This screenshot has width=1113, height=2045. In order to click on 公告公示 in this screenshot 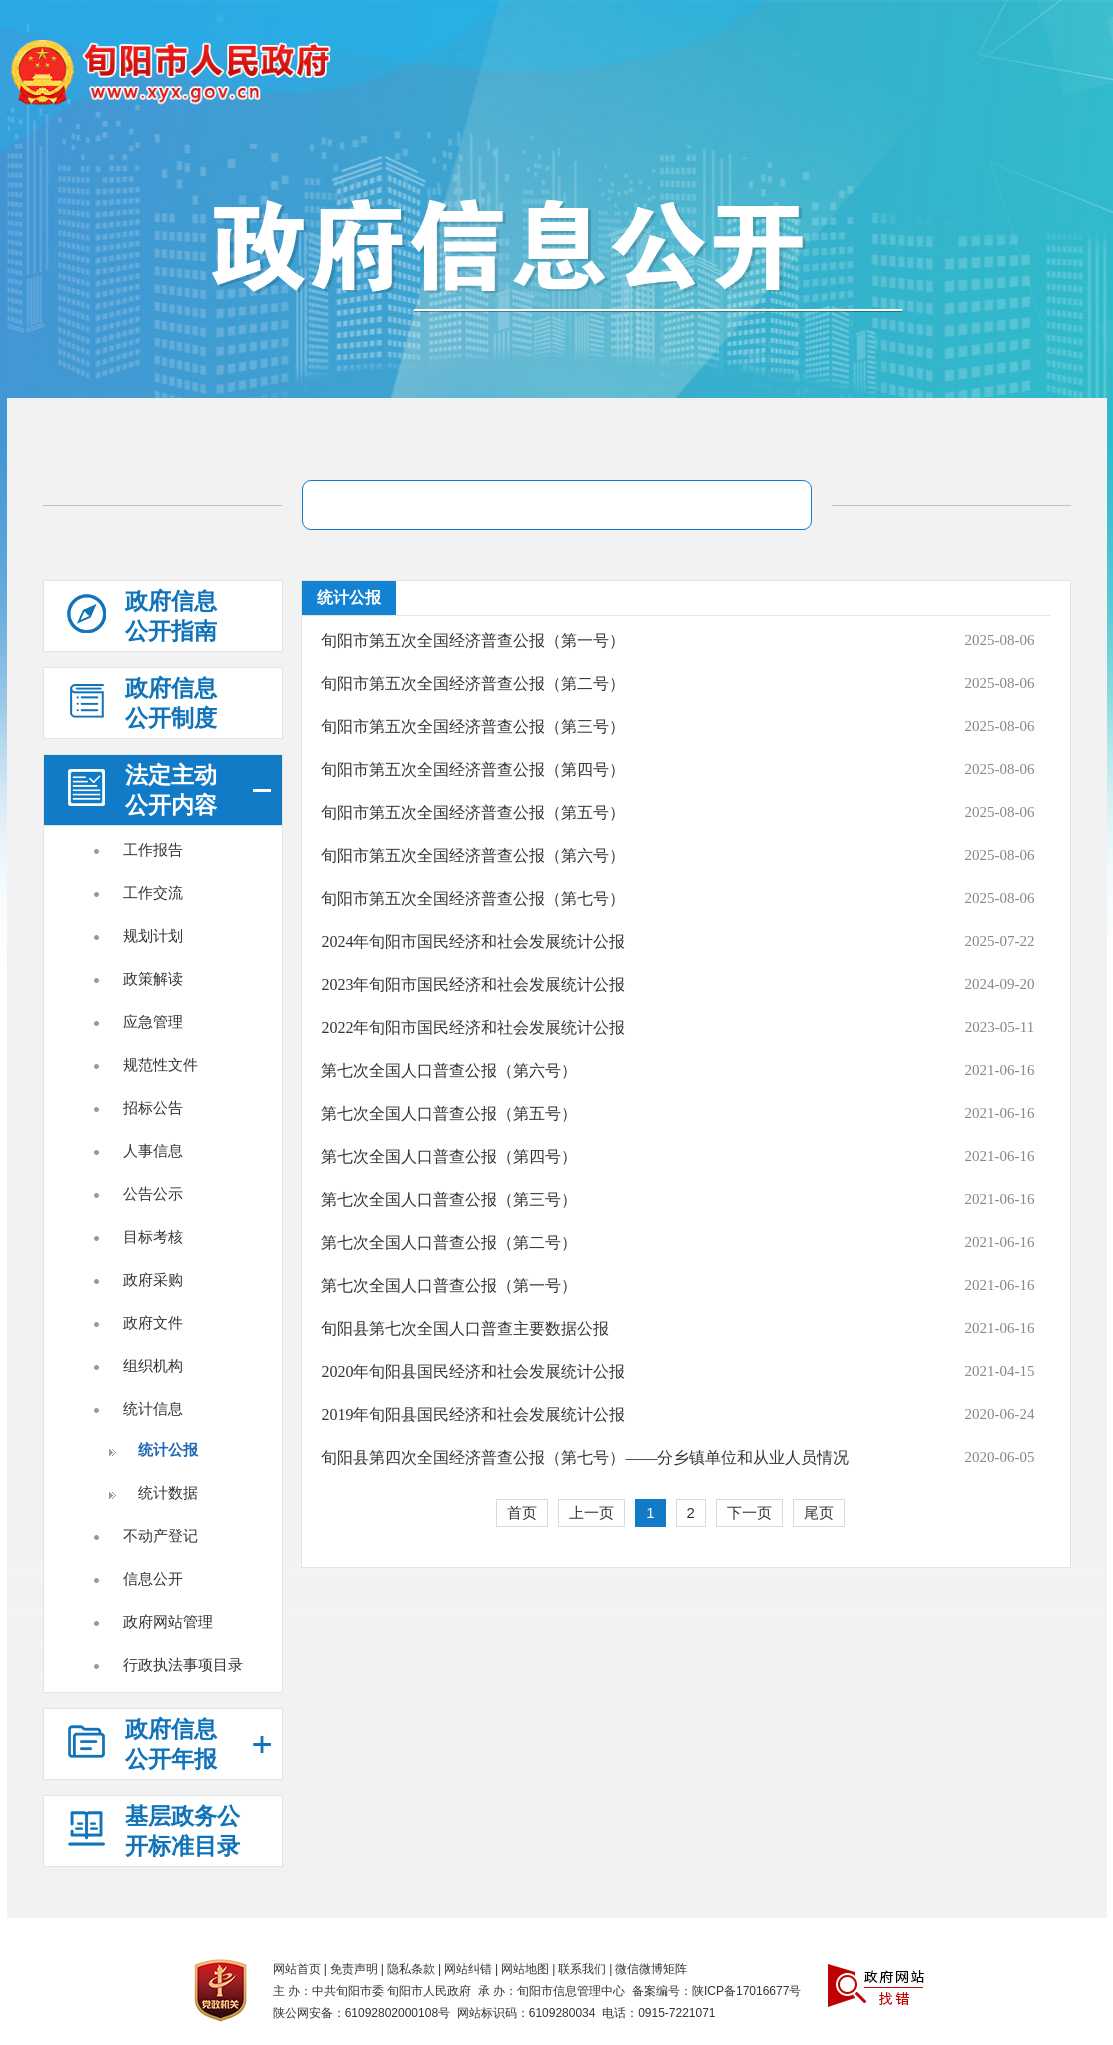, I will do `click(153, 1193)`.